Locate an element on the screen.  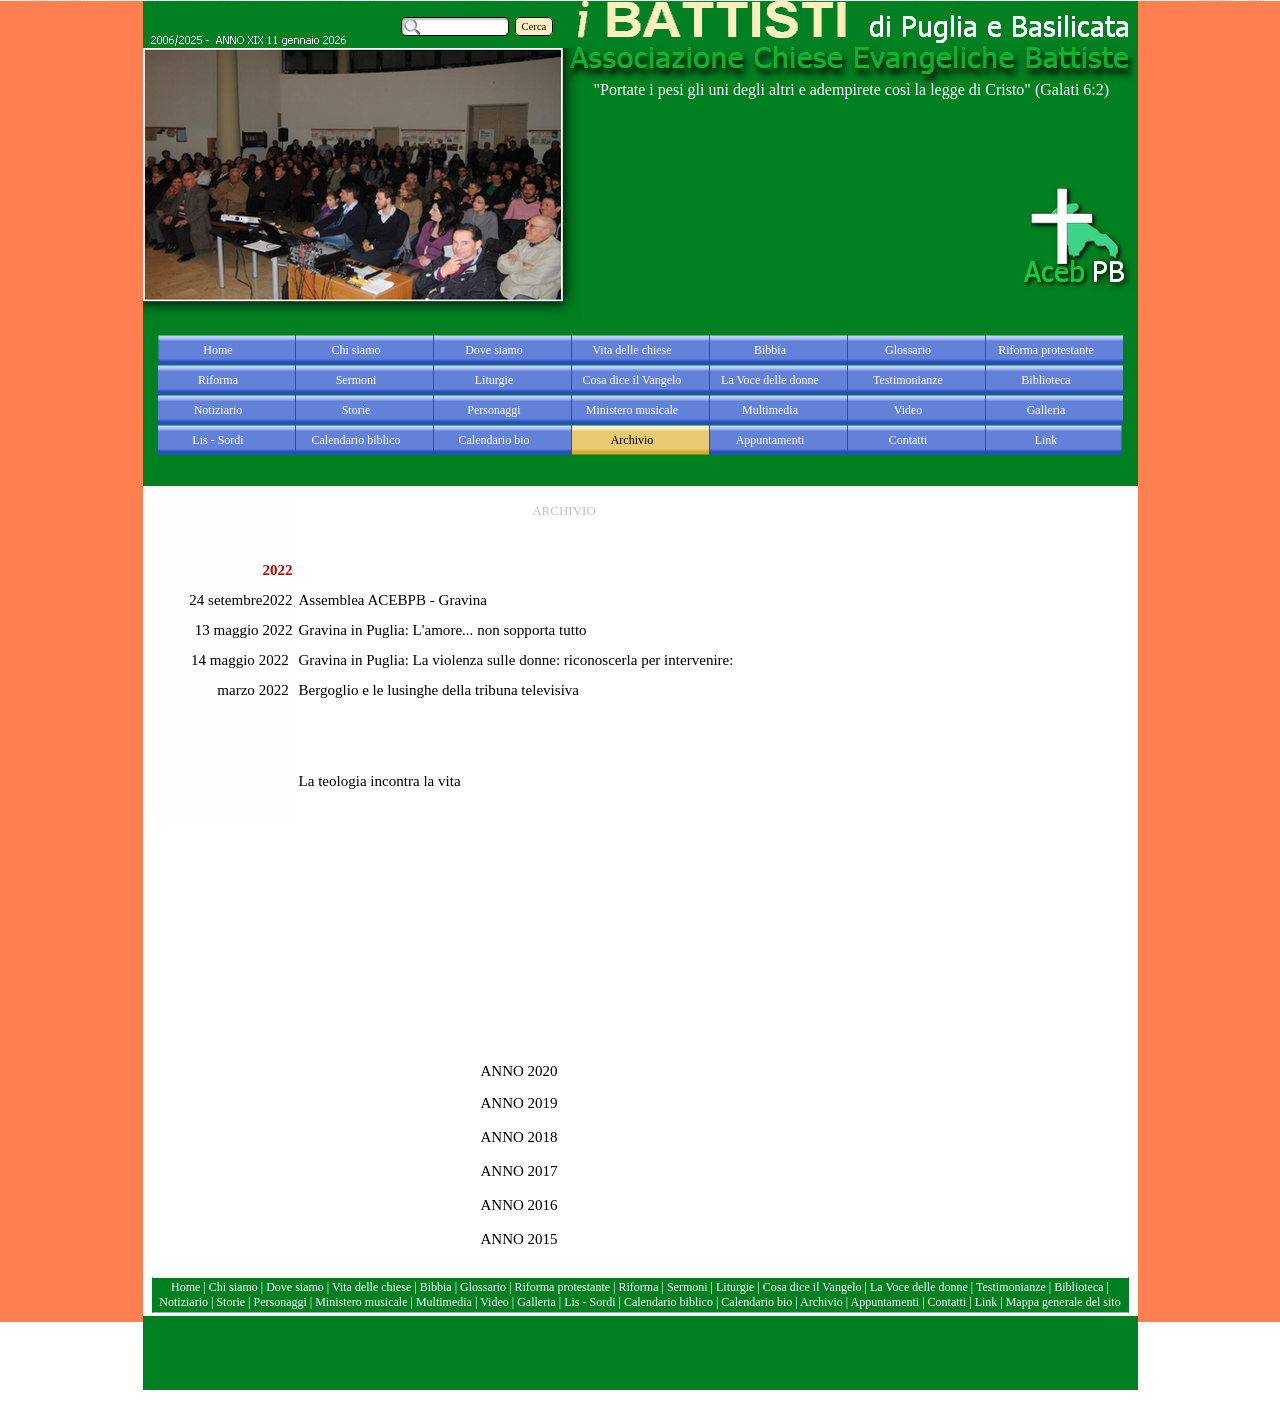
Biblioteca is located at coordinates (1080, 1287).